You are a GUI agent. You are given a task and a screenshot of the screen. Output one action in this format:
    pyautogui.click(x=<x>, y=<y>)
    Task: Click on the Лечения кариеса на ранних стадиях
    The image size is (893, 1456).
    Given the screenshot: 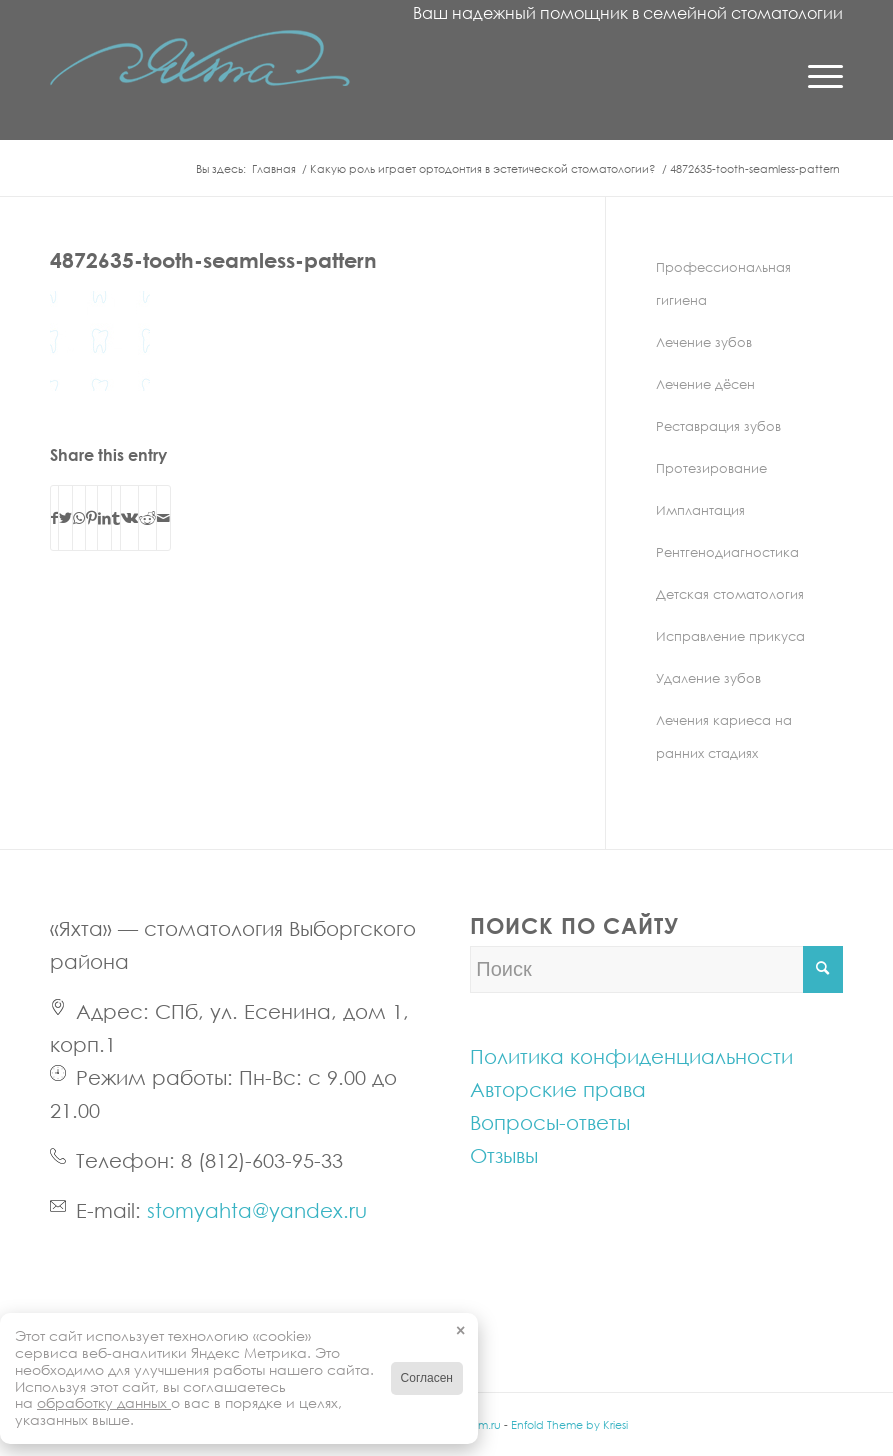 What is the action you would take?
    pyautogui.click(x=724, y=736)
    